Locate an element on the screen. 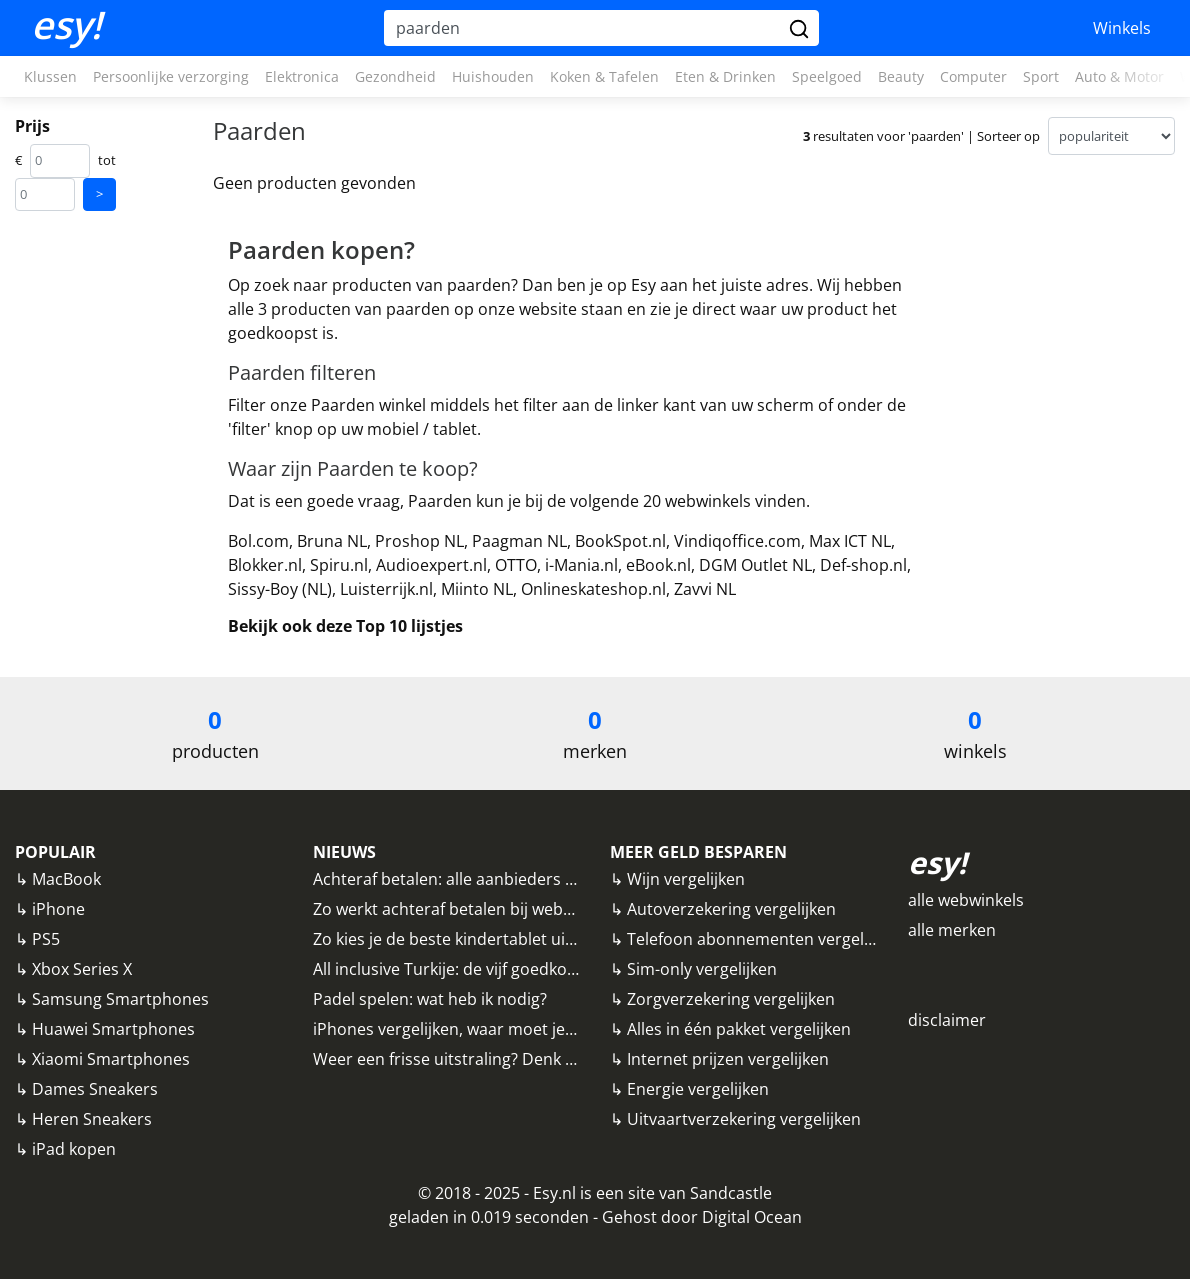 The width and height of the screenshot is (1190, 1279). Huawei Smartphones is located at coordinates (113, 1029).